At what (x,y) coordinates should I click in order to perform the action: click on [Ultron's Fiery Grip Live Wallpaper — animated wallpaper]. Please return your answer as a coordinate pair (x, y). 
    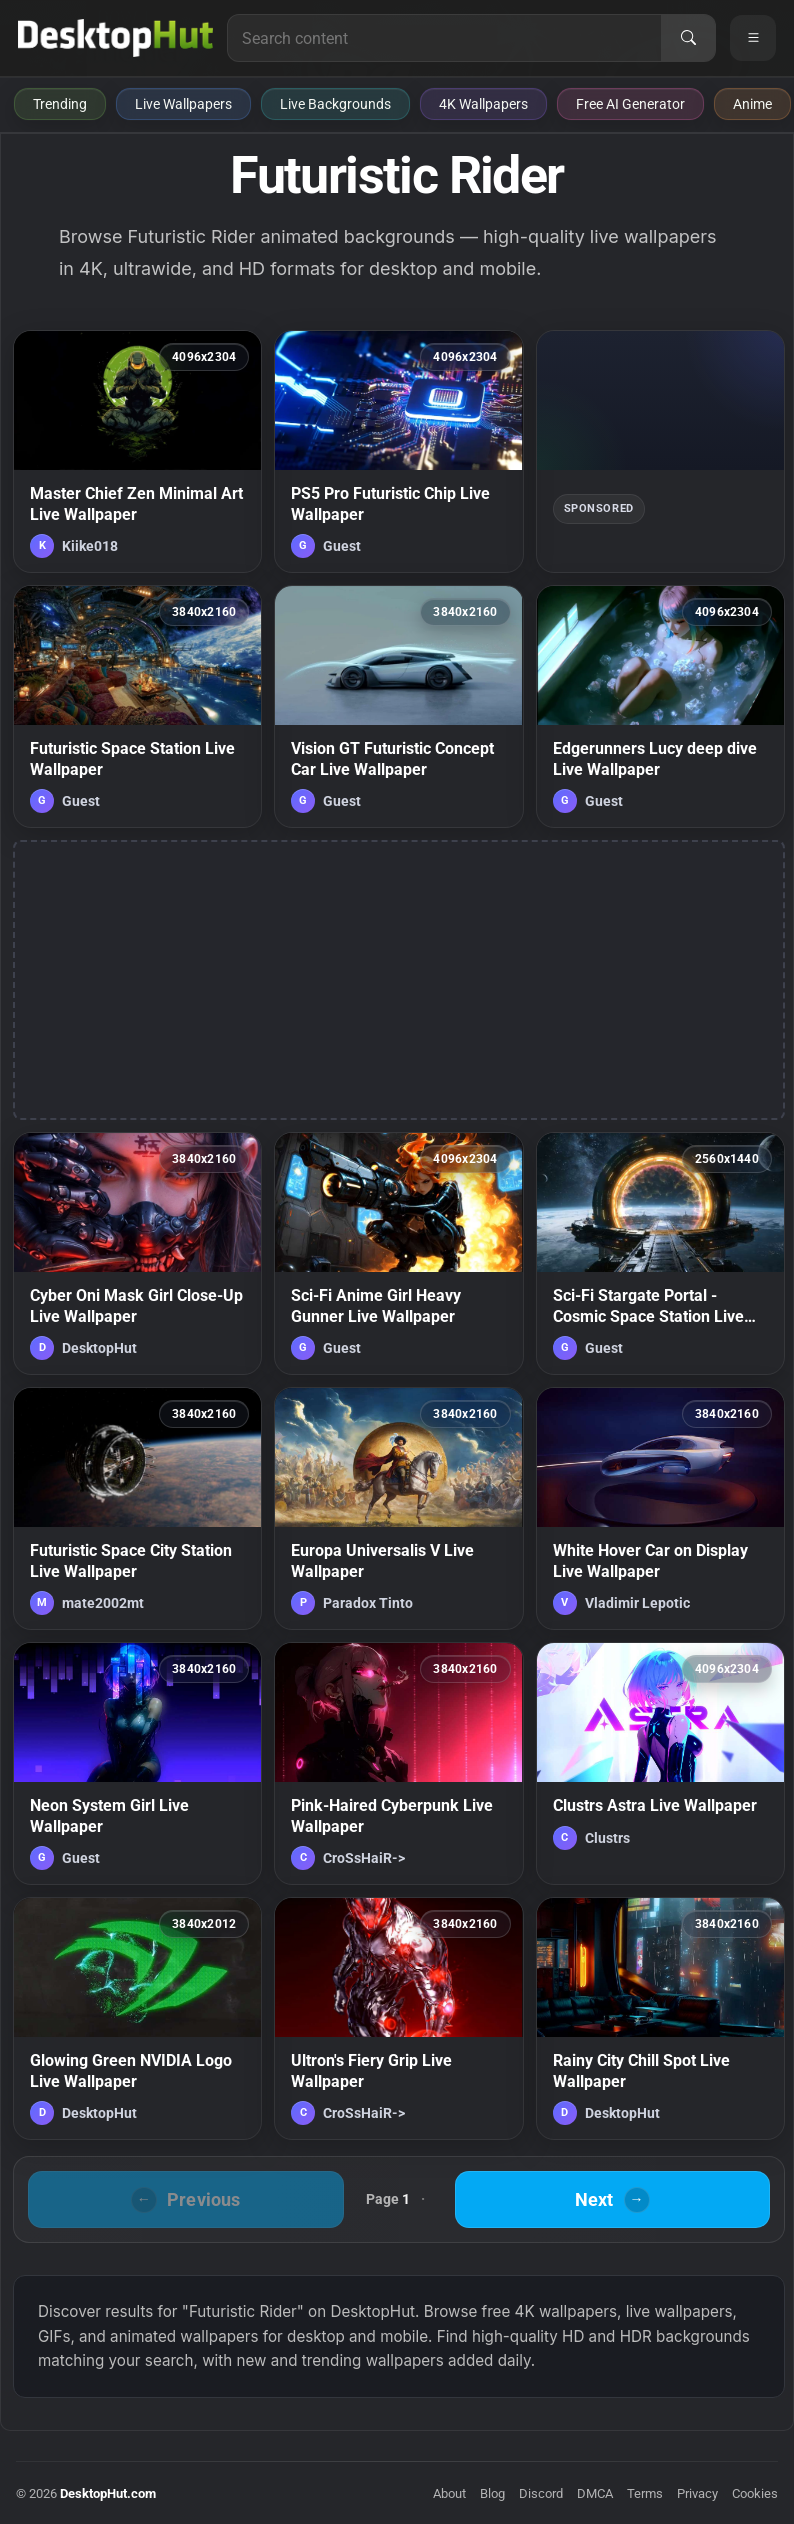
    Looking at the image, I should click on (398, 2018).